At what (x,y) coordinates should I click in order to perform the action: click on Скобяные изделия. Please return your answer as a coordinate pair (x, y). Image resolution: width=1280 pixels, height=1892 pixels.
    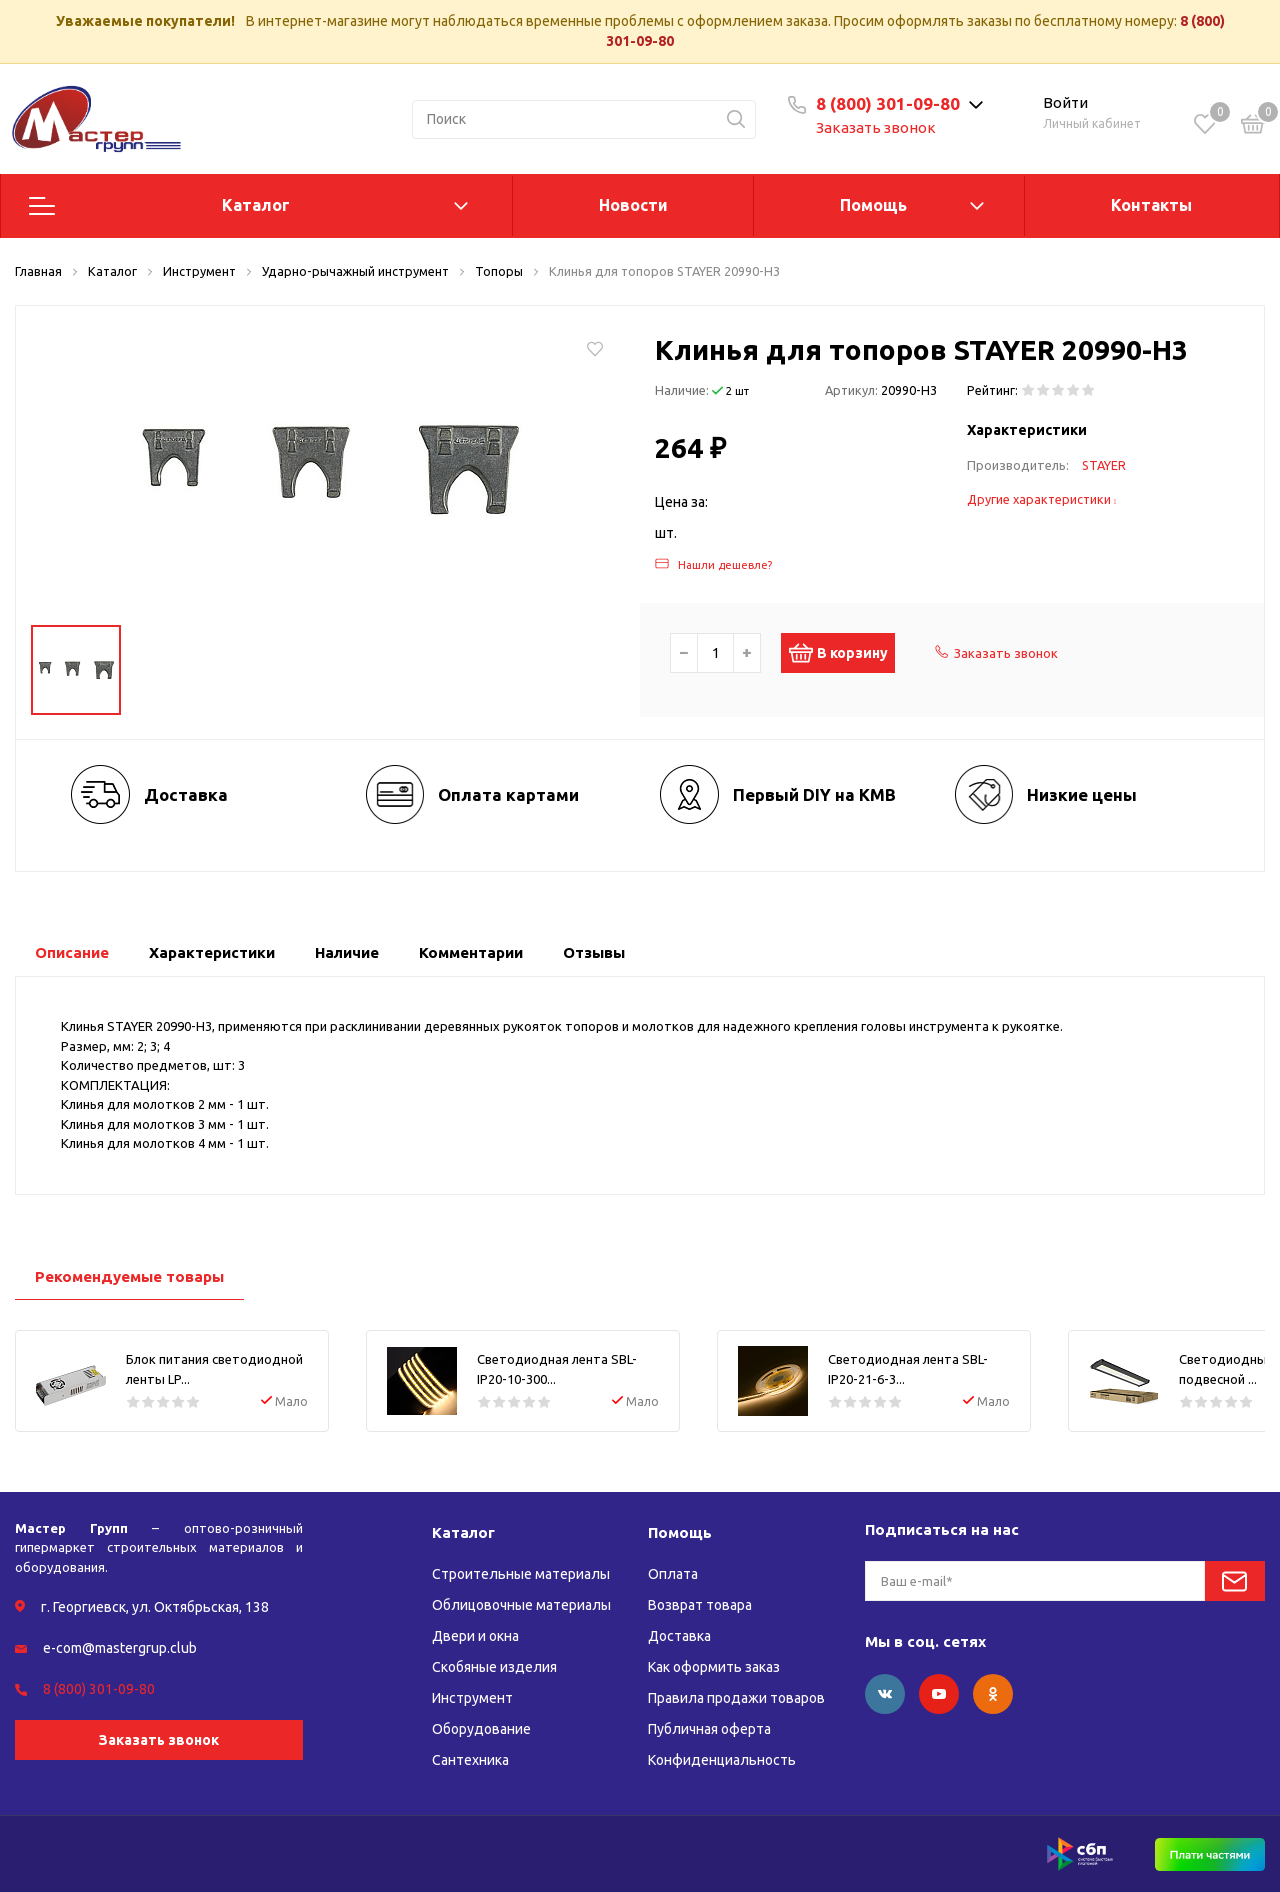
    Looking at the image, I should click on (494, 1667).